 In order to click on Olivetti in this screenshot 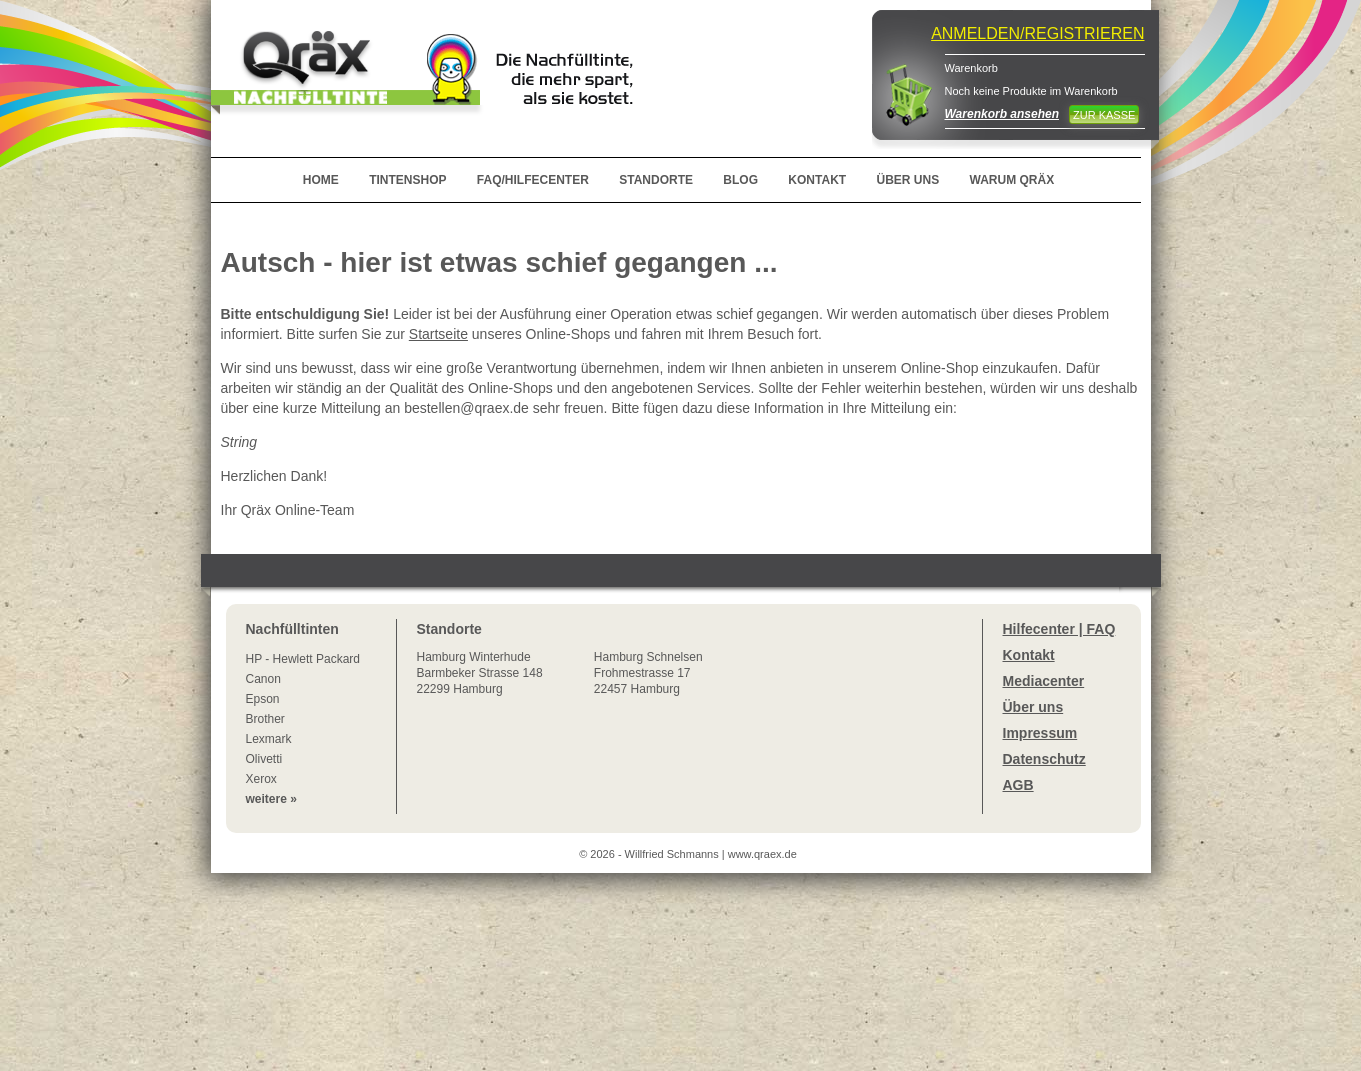, I will do `click(264, 759)`.